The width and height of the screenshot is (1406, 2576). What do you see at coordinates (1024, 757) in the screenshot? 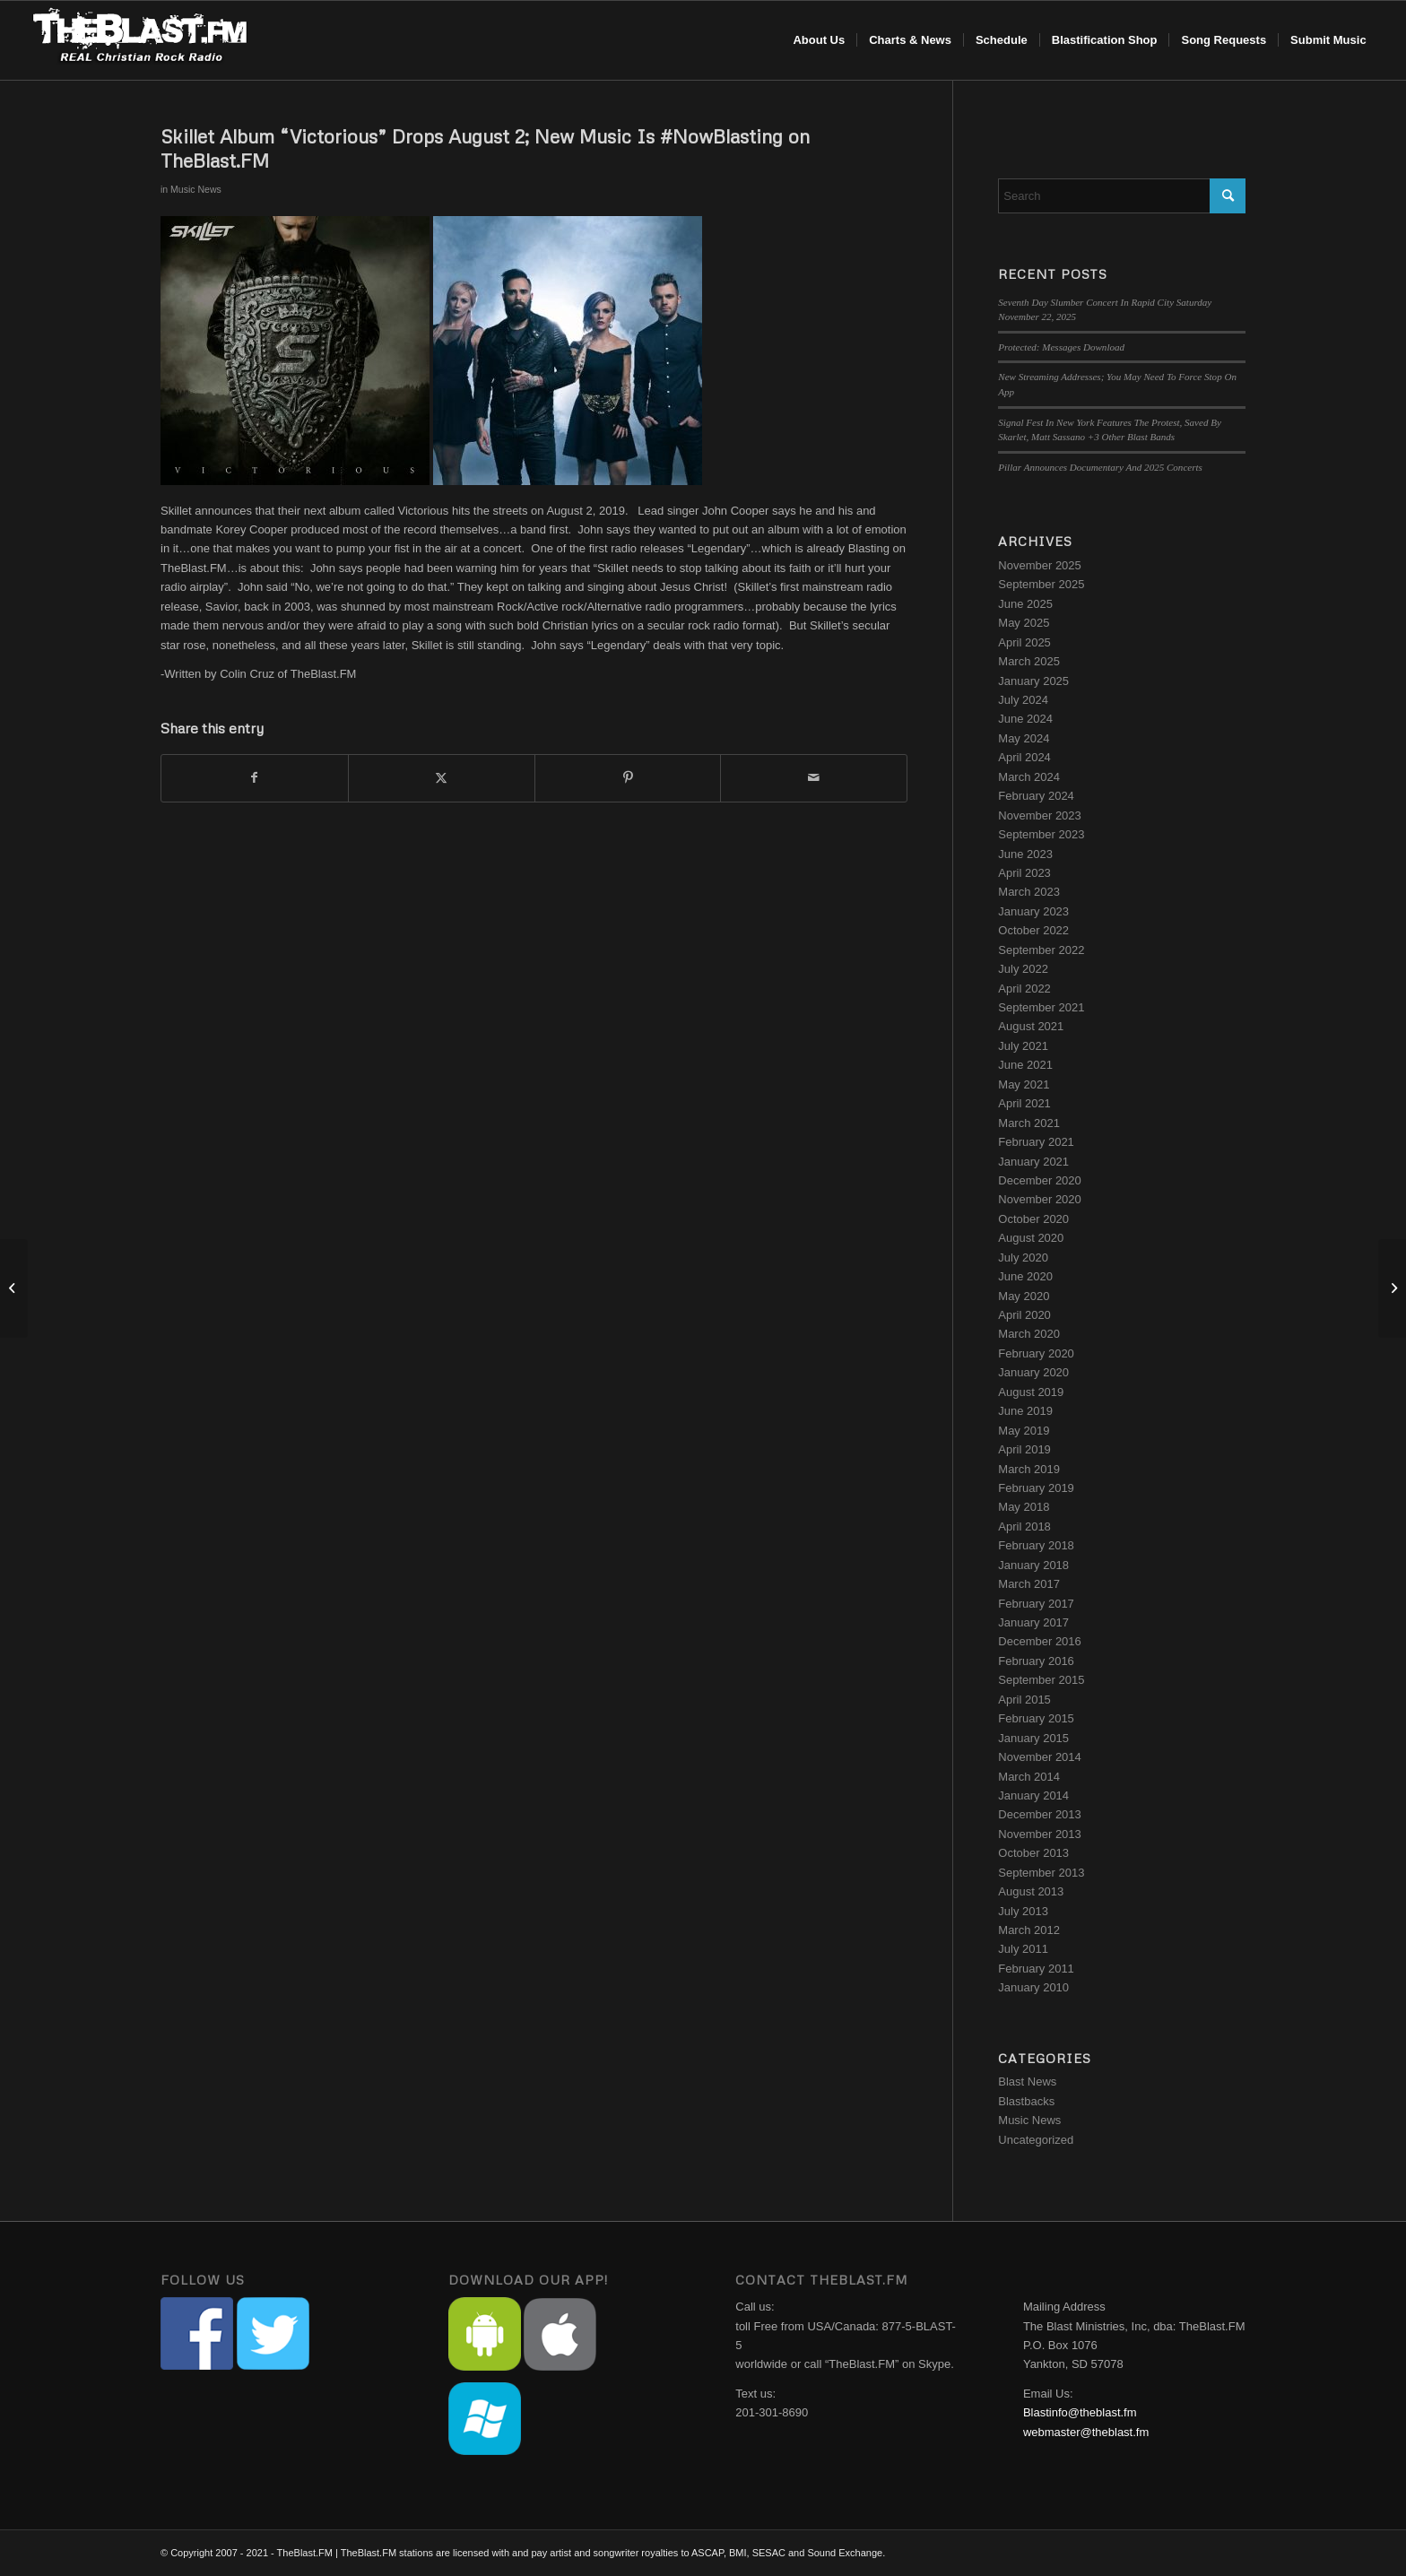
I see `April 2024` at bounding box center [1024, 757].